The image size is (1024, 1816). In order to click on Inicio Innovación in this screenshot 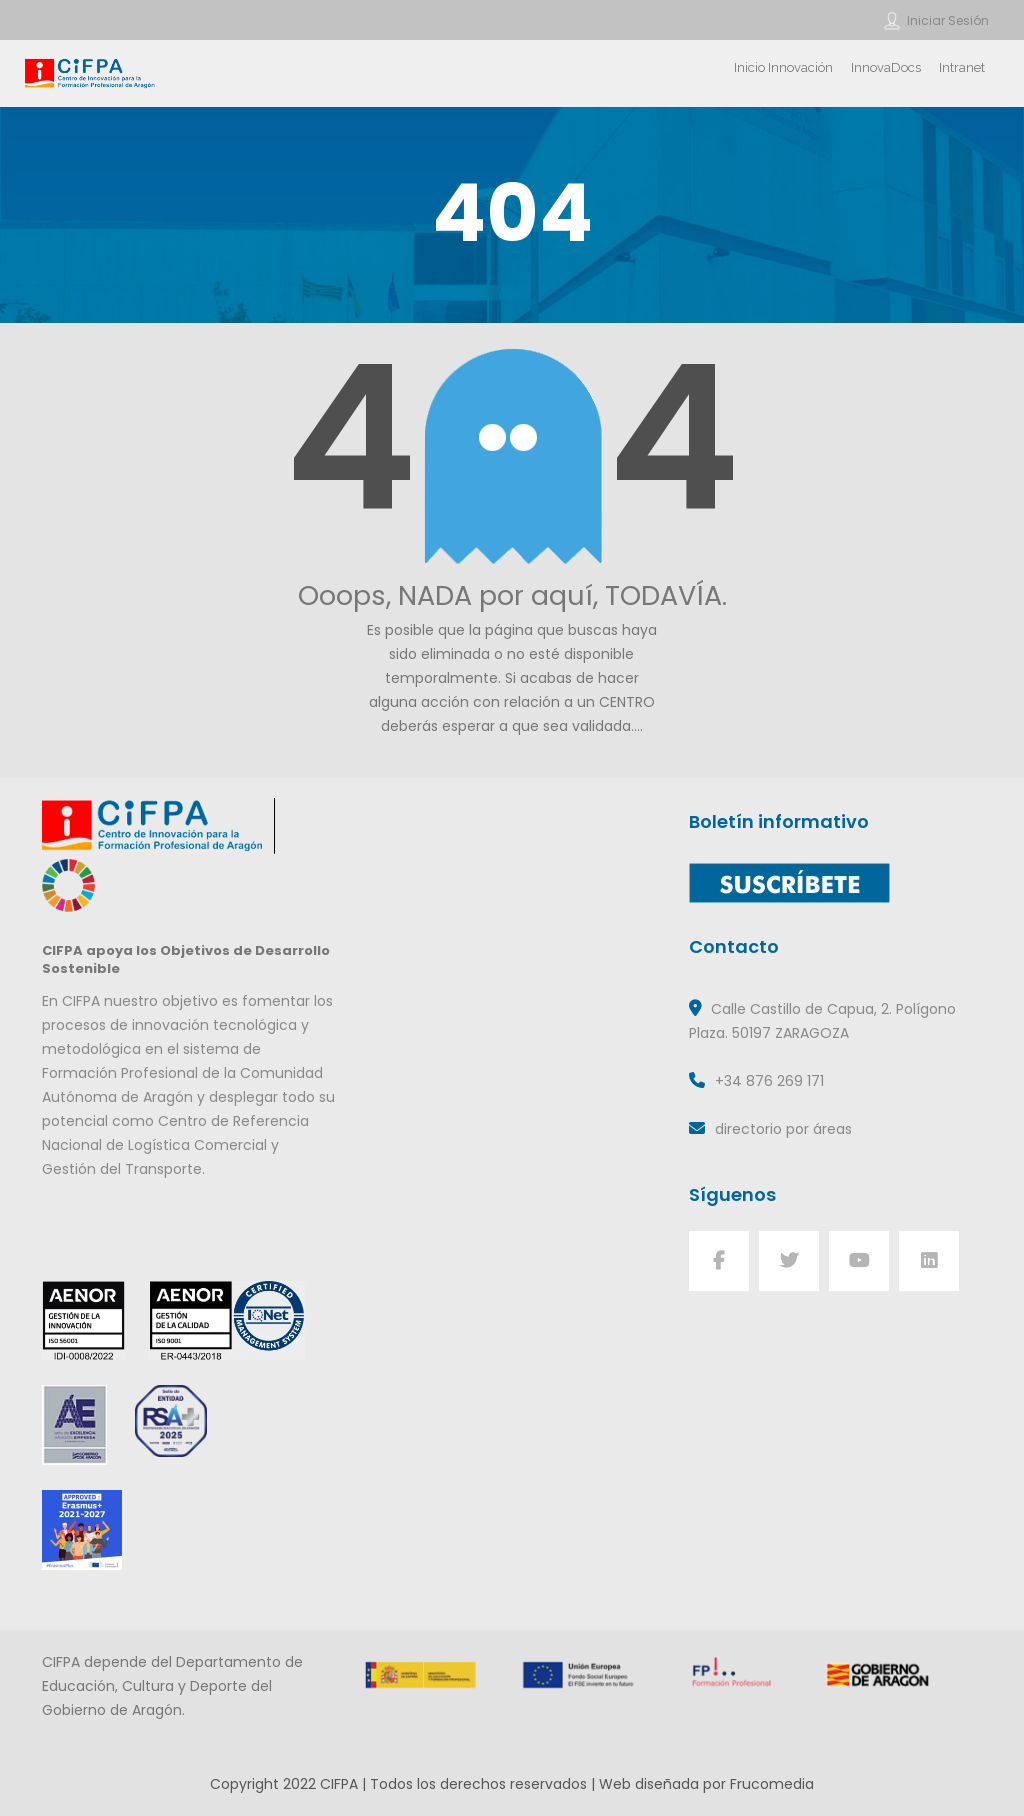, I will do `click(783, 67)`.